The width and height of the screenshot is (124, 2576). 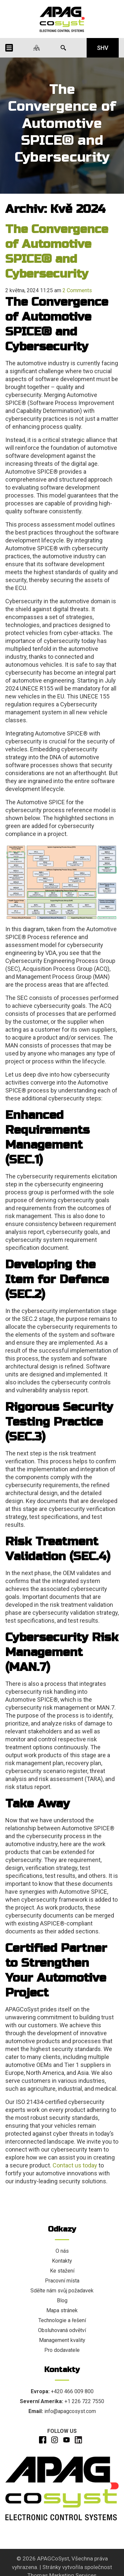 What do you see at coordinates (72, 2391) in the screenshot?
I see `+420 466 009 800` at bounding box center [72, 2391].